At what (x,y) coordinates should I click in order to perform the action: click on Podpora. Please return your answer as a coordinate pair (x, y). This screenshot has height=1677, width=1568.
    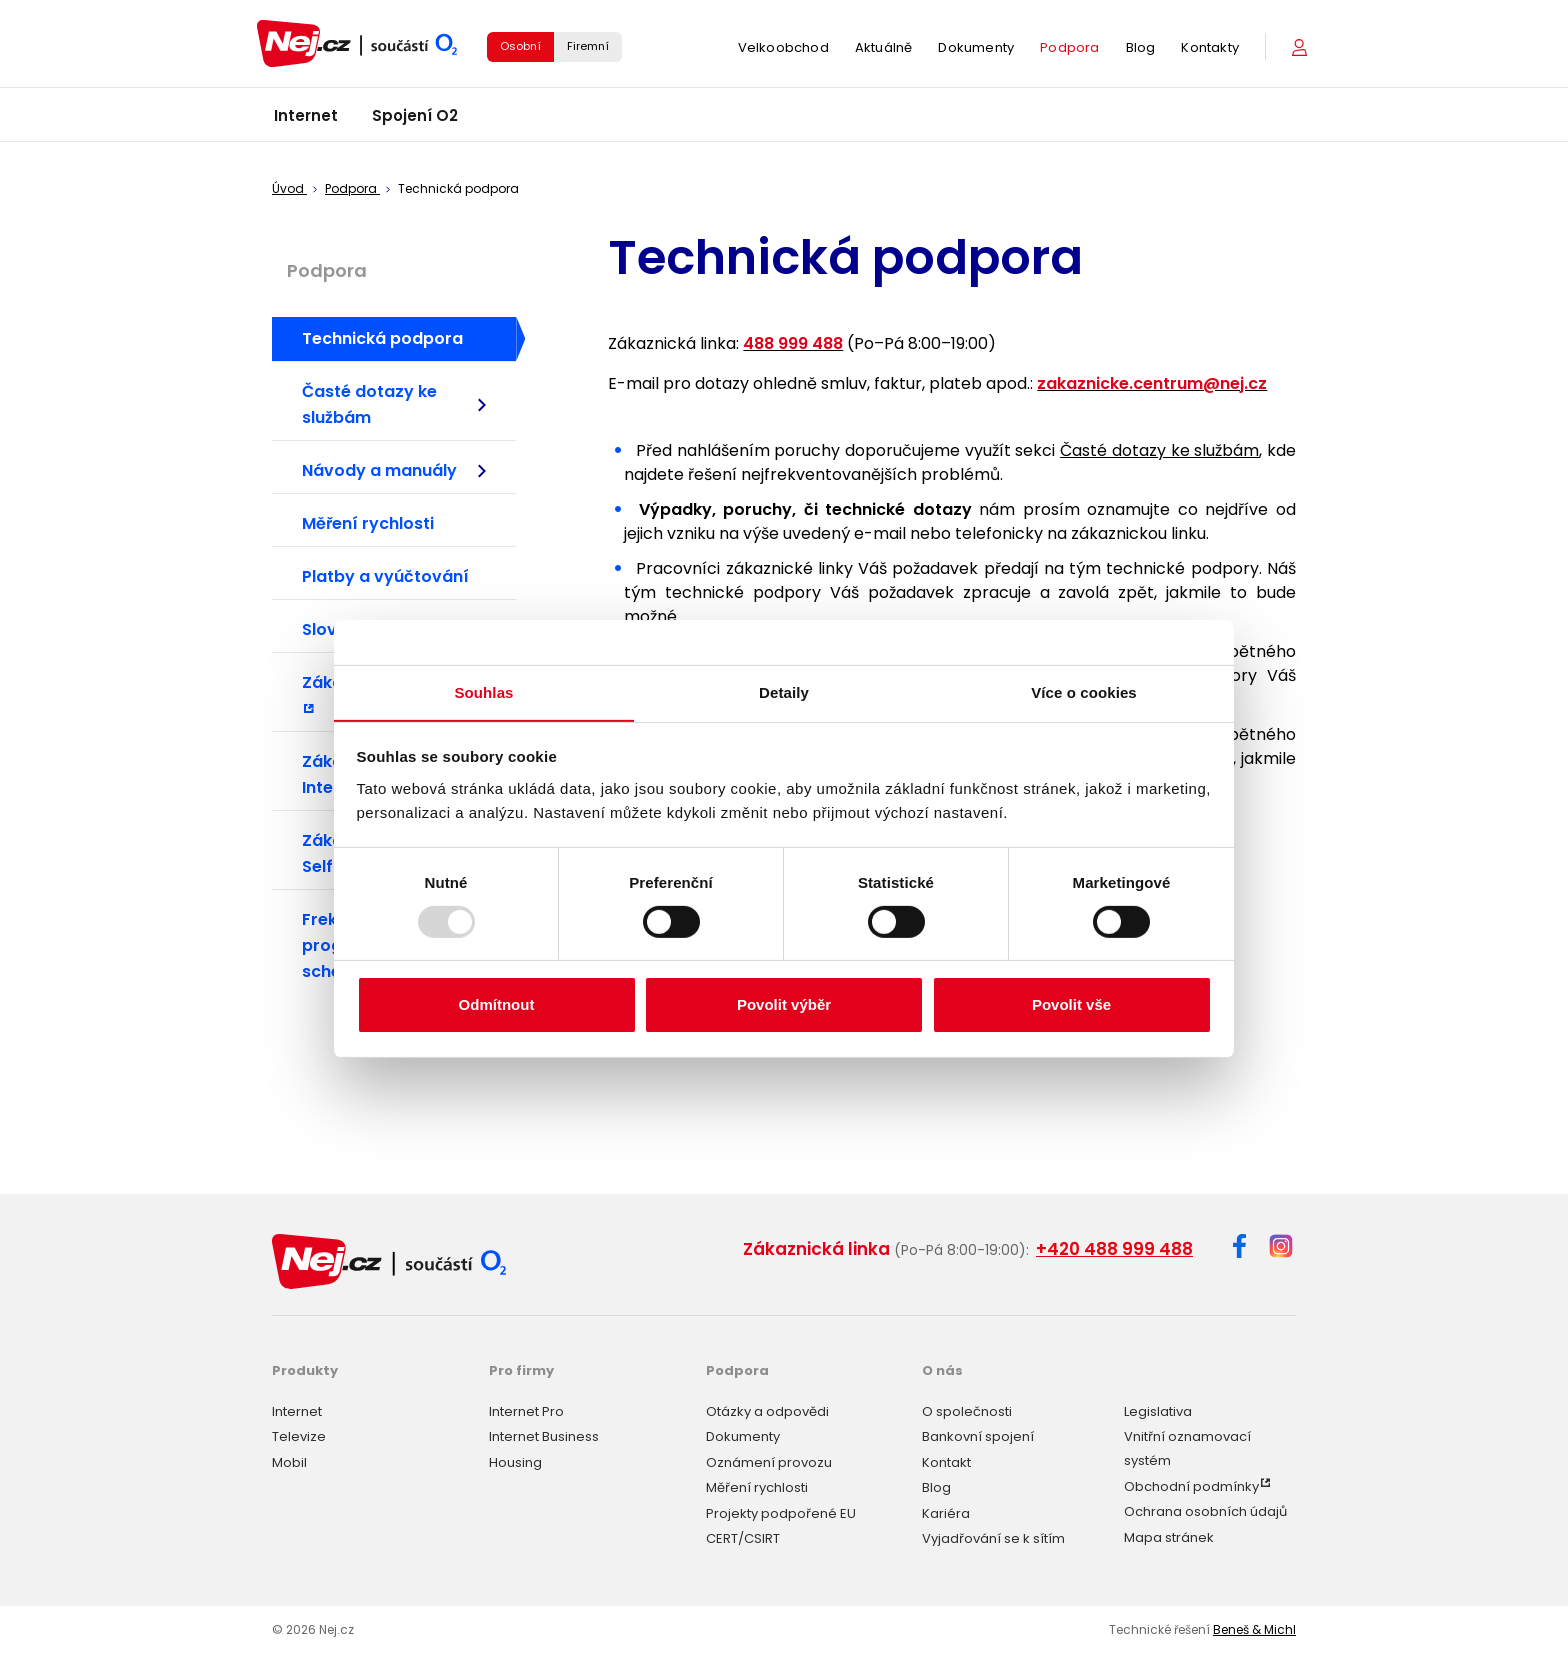
    Looking at the image, I should click on (1069, 49).